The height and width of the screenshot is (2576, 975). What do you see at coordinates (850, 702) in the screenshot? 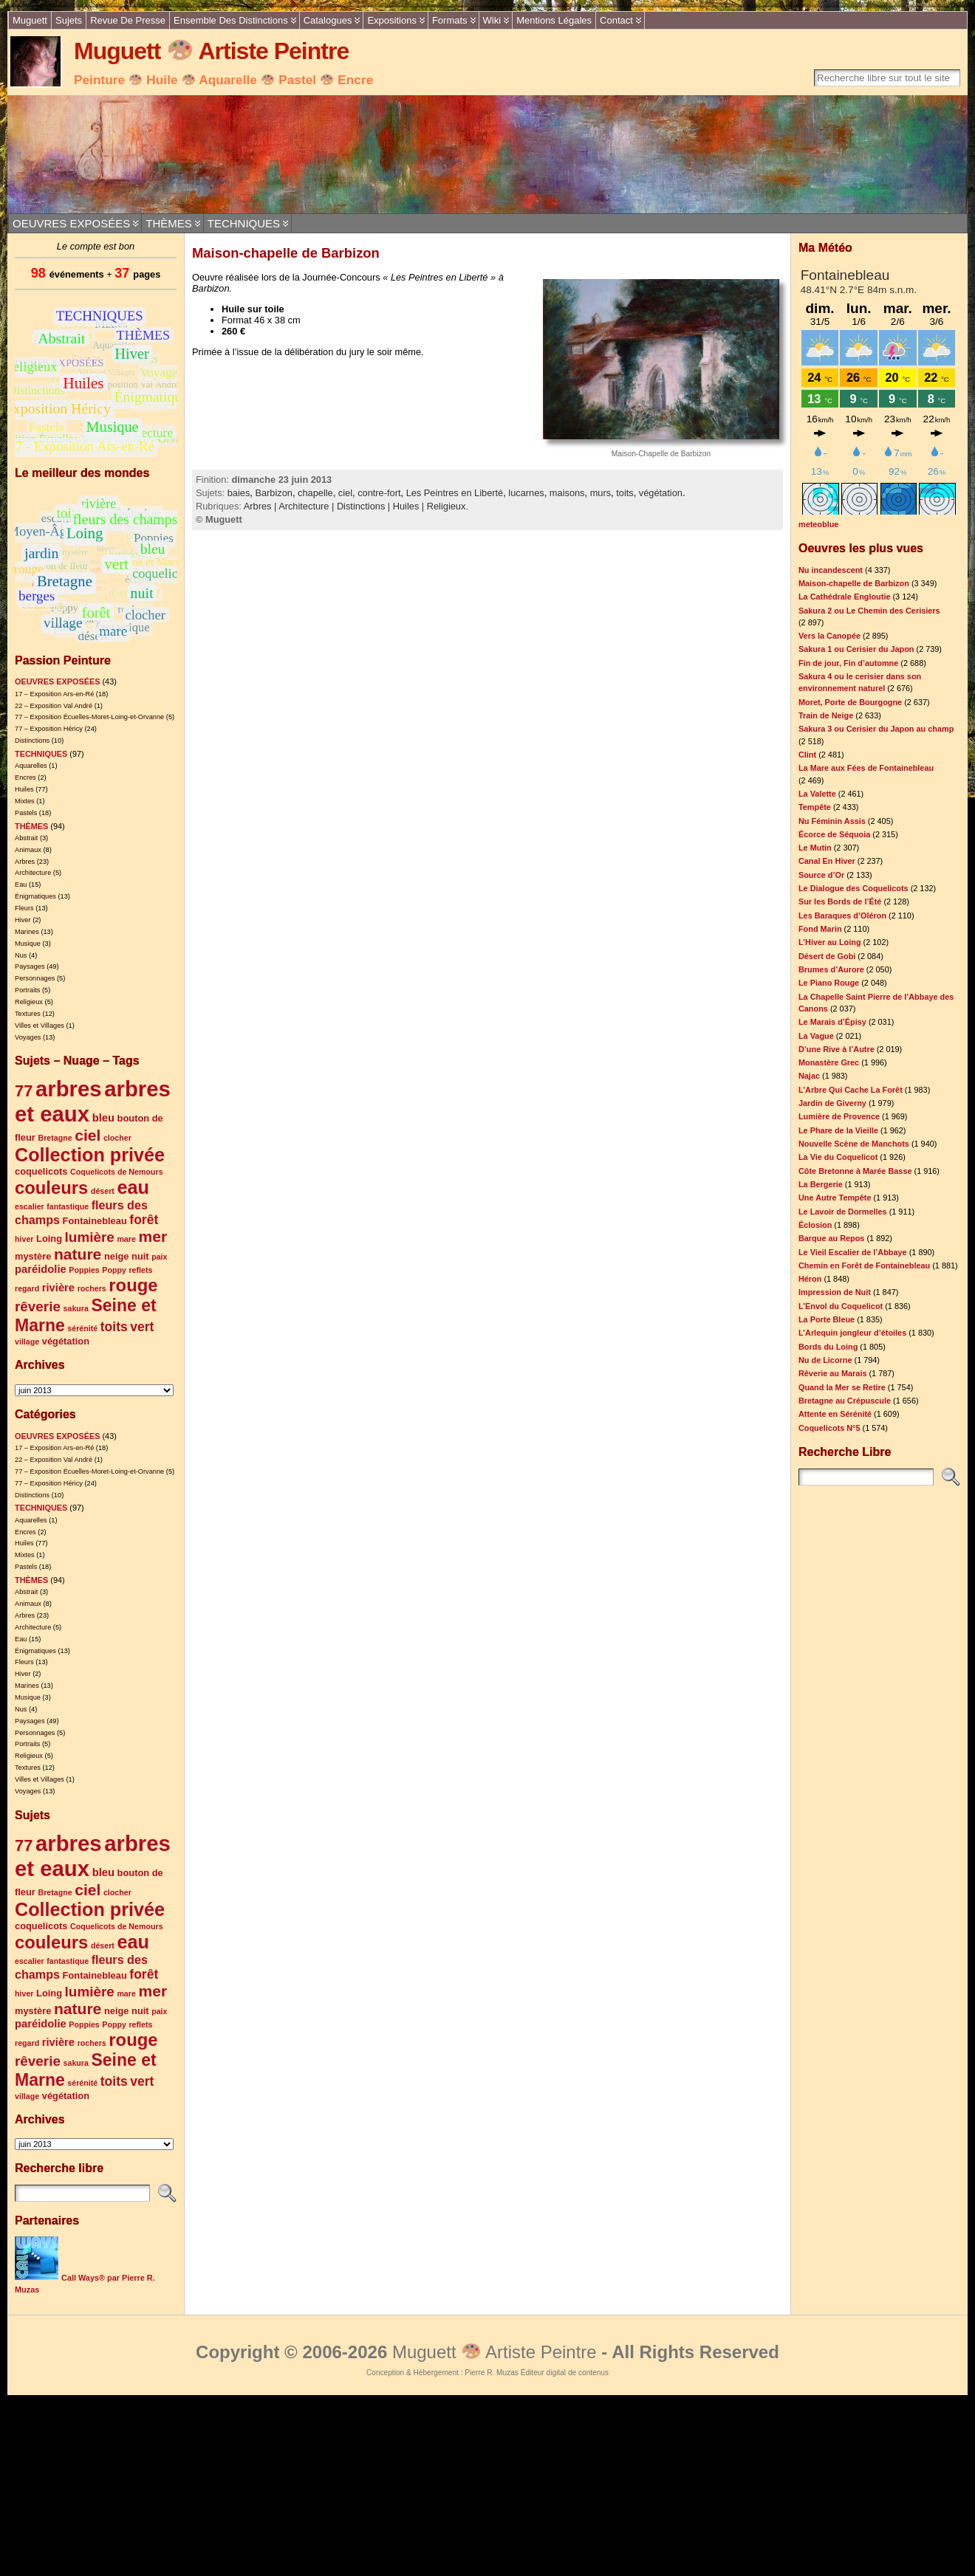
I see `Moret, Porte de Bourgogne` at bounding box center [850, 702].